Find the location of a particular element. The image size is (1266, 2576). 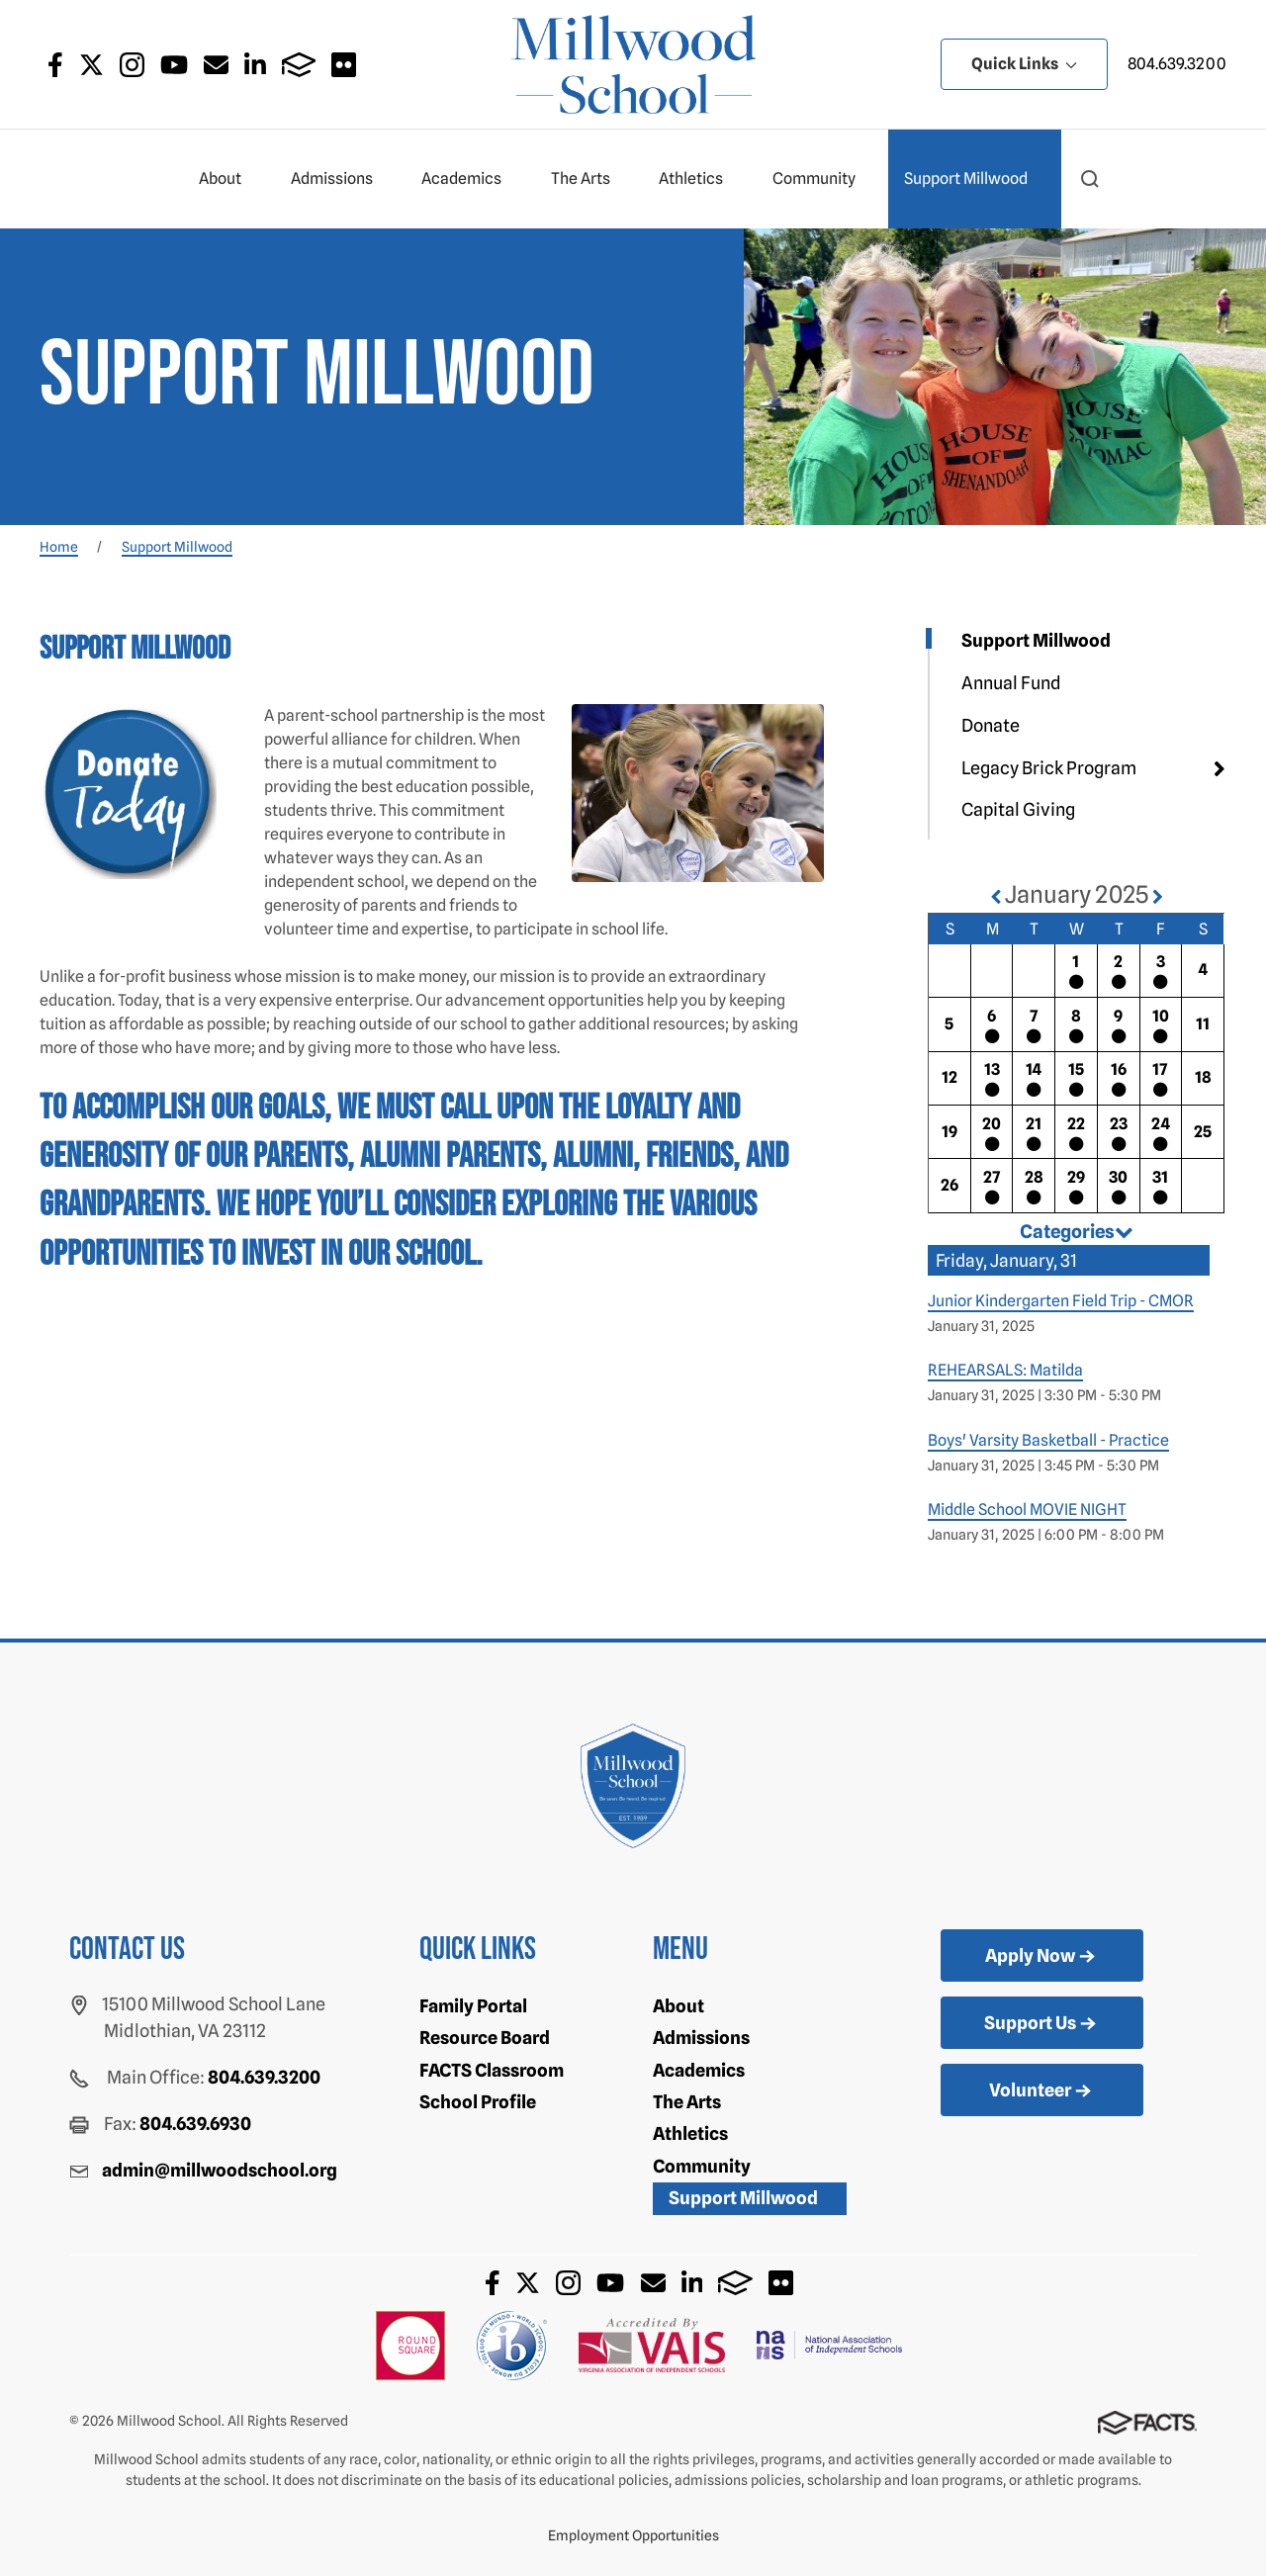

Instagram is located at coordinates (132, 64).